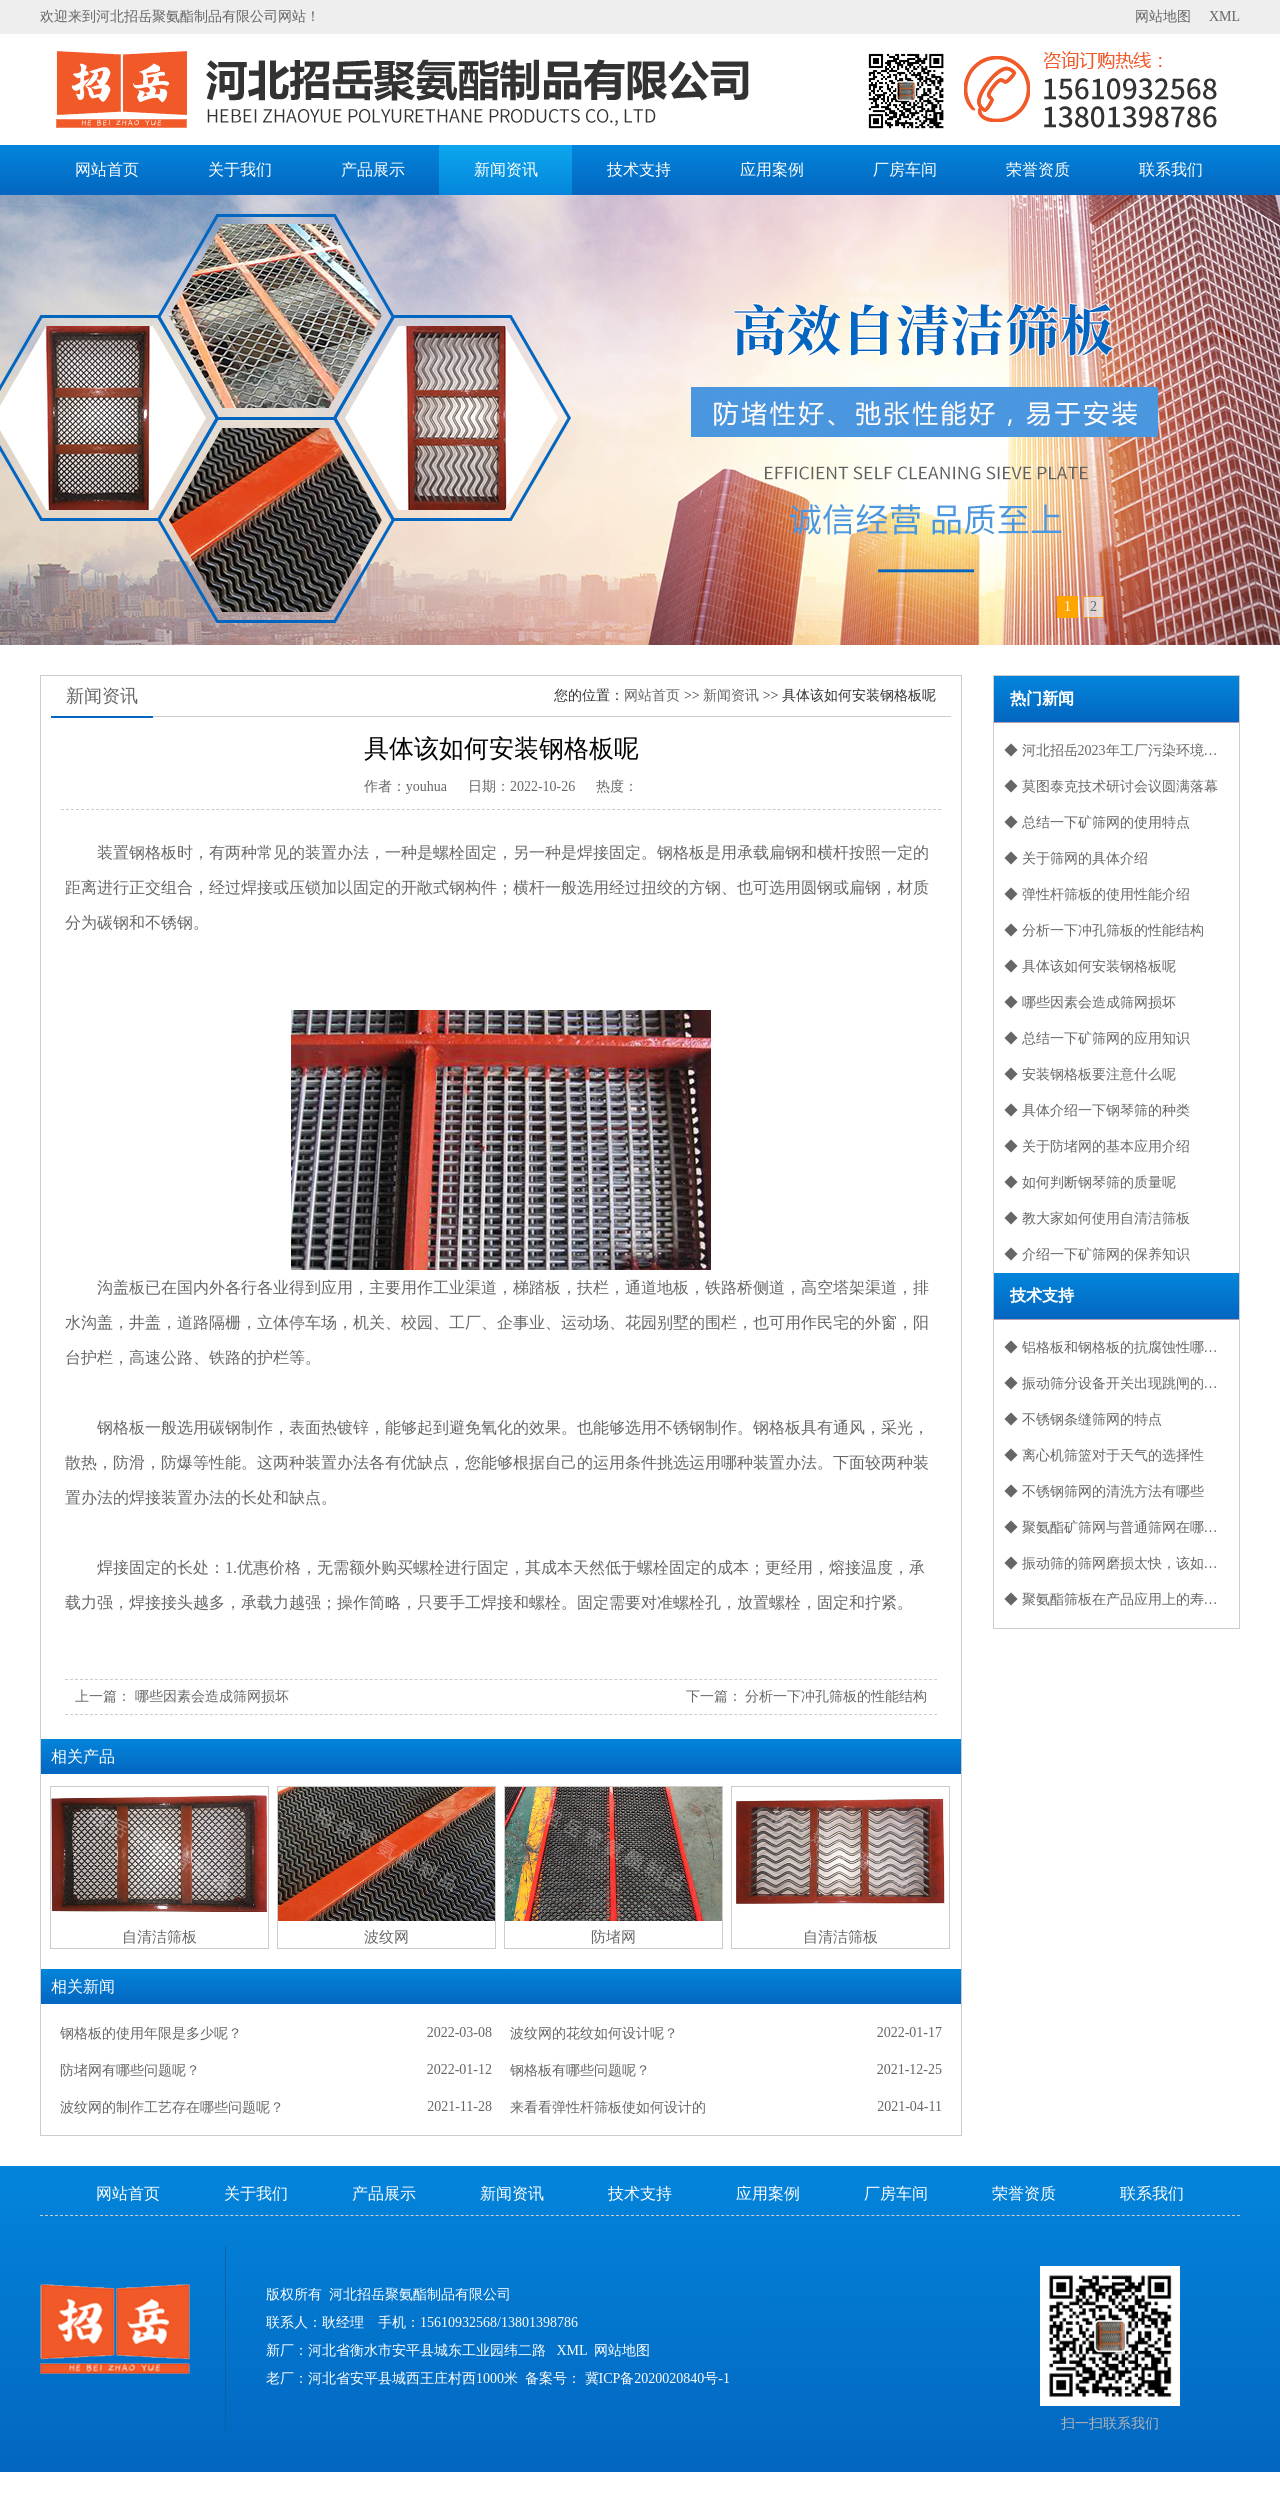 The image size is (1280, 2507). What do you see at coordinates (130, 2070) in the screenshot?
I see `防堵网有哪些问题呢？` at bounding box center [130, 2070].